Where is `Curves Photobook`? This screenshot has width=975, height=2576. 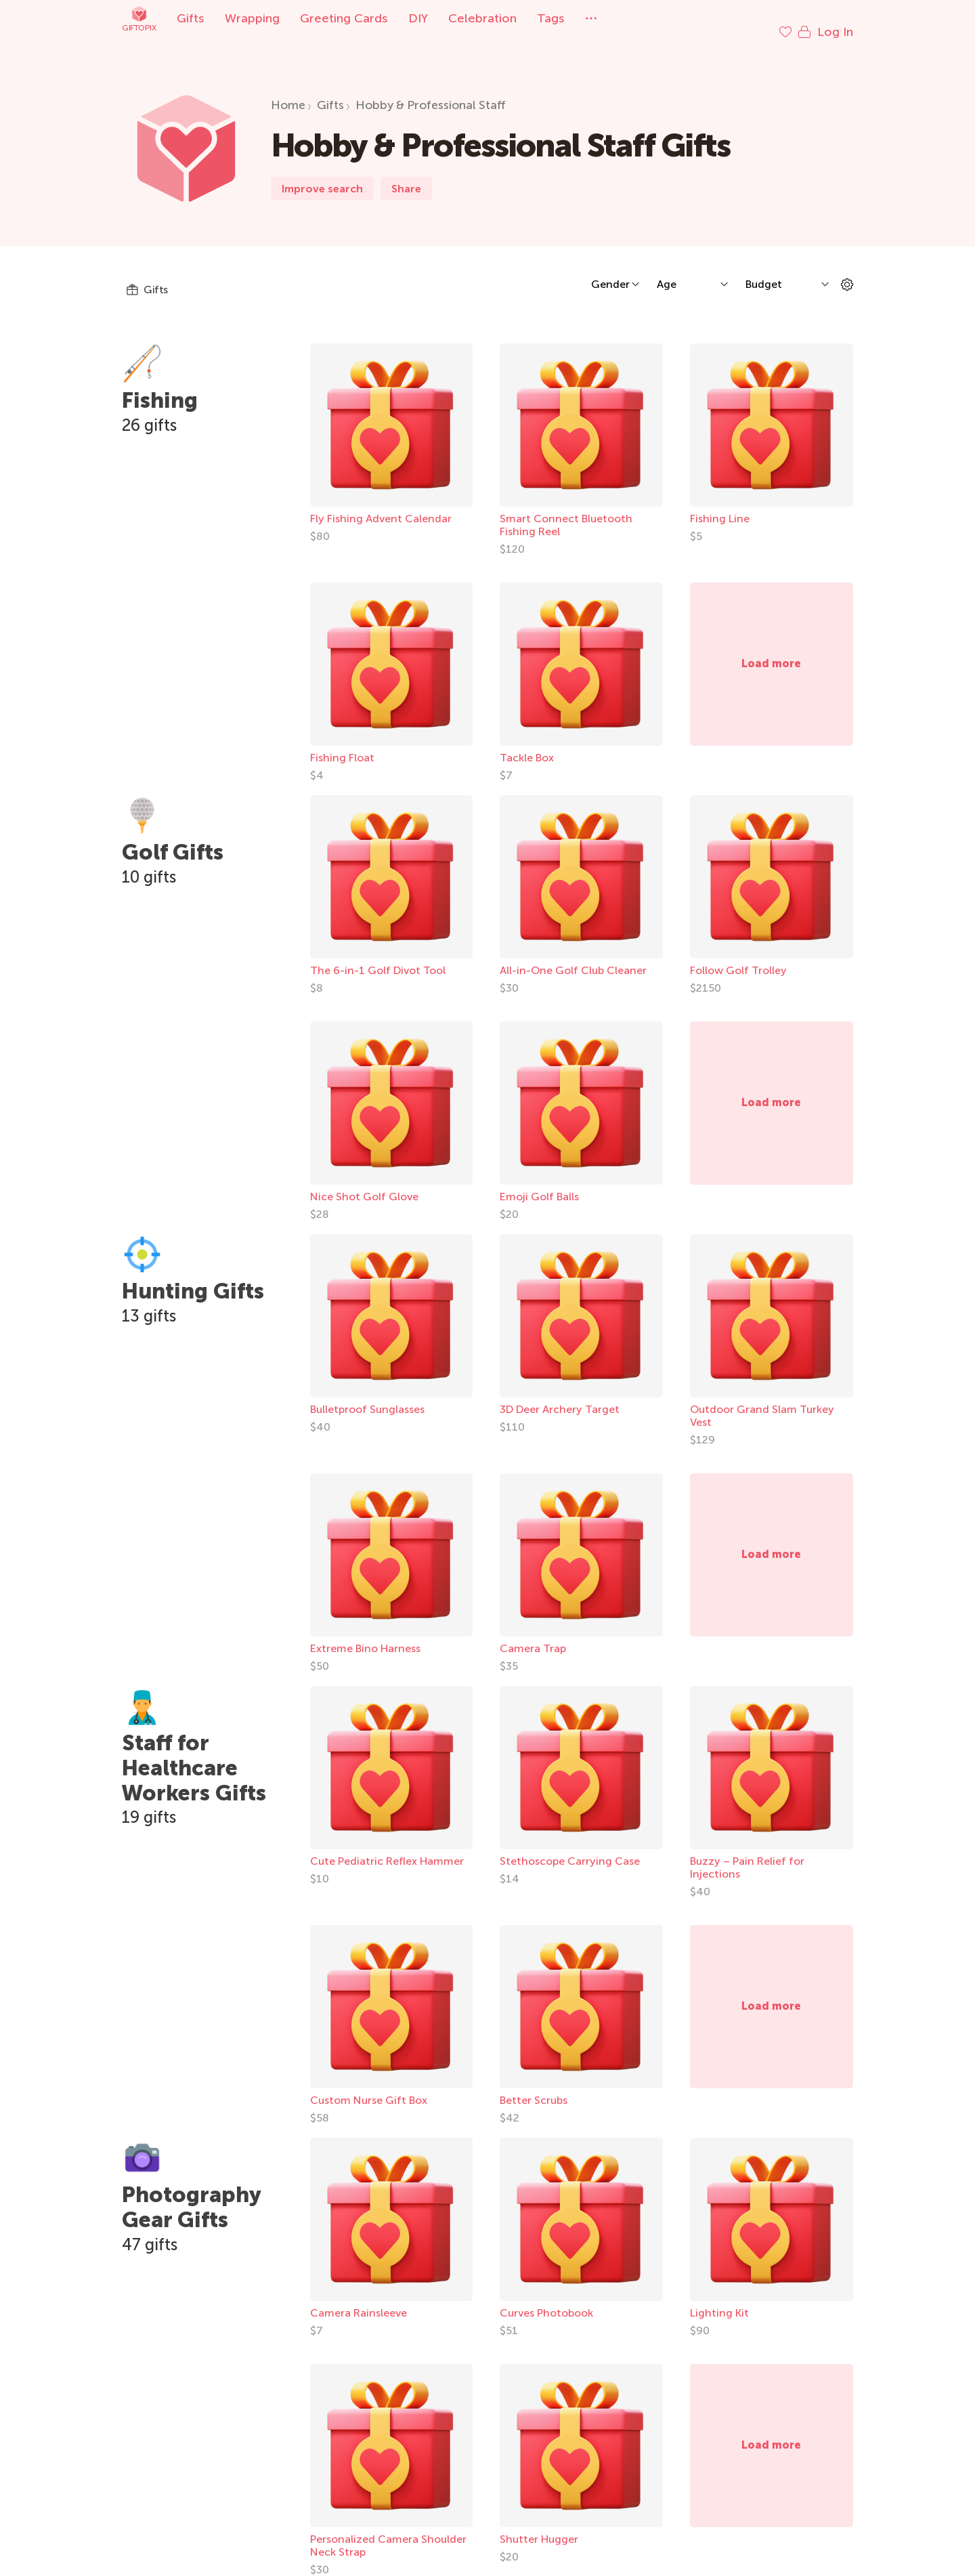
Curves Photobook is located at coordinates (546, 2299).